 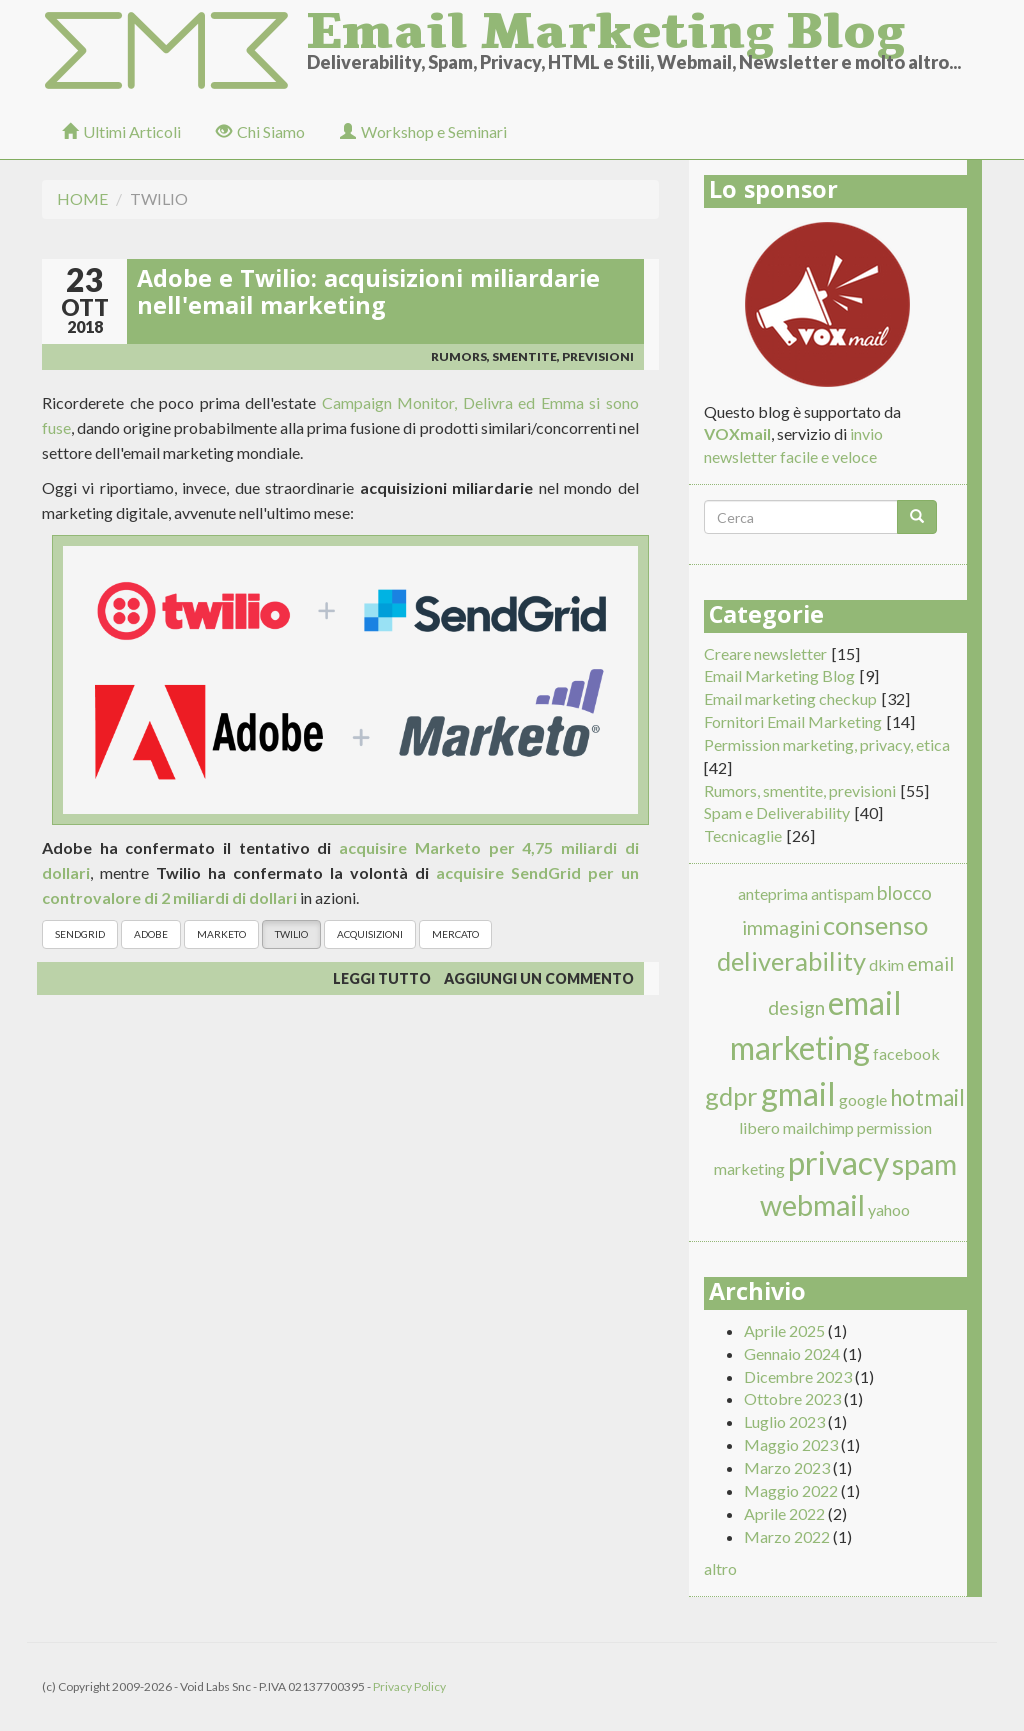 What do you see at coordinates (731, 1096) in the screenshot?
I see `gdpr` at bounding box center [731, 1096].